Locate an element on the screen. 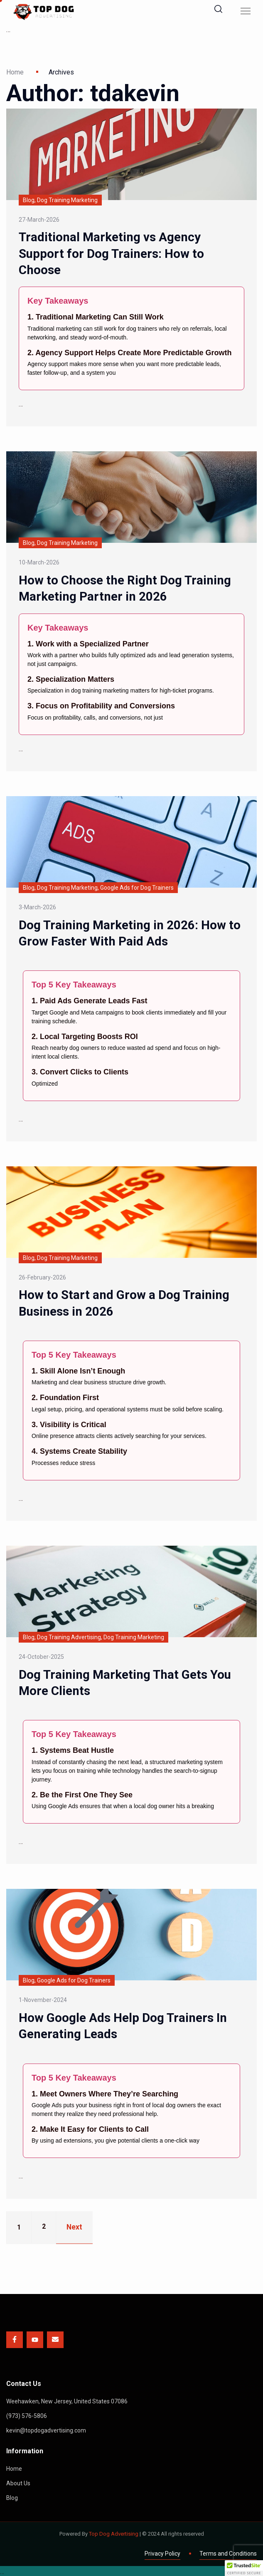  Traditional Marketing vs Agency Support for Dog Trainers: How to Choose is located at coordinates (112, 253).